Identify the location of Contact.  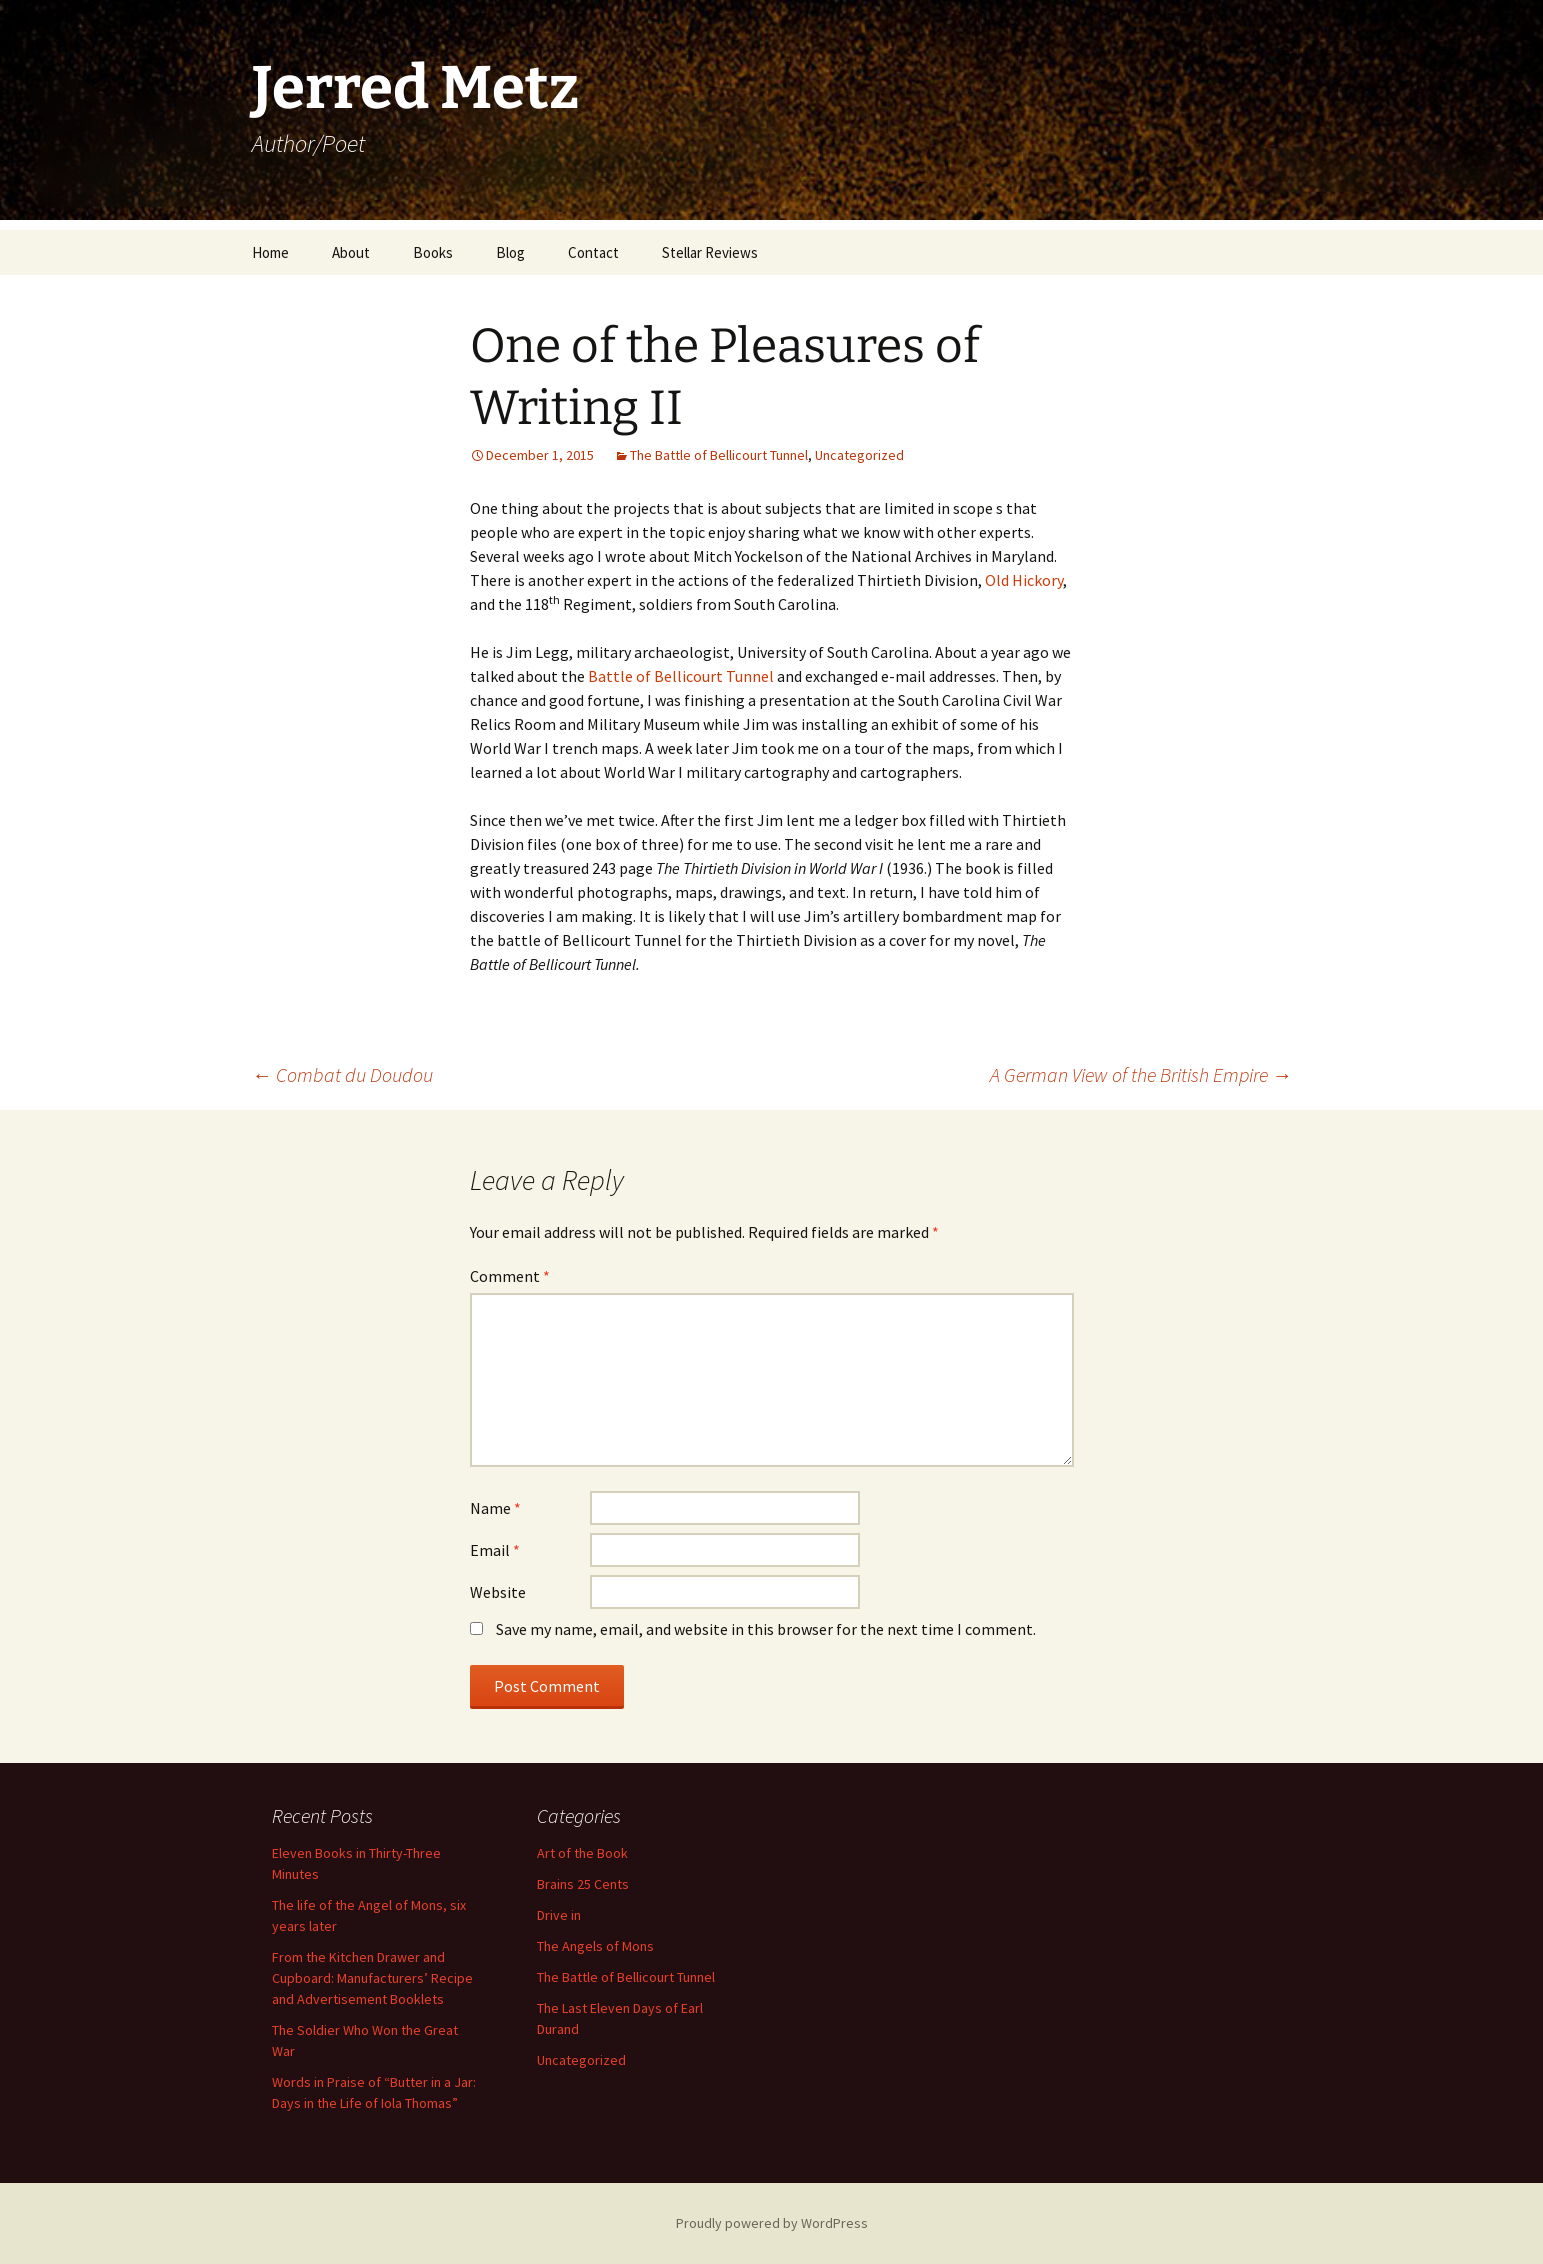
(593, 252).